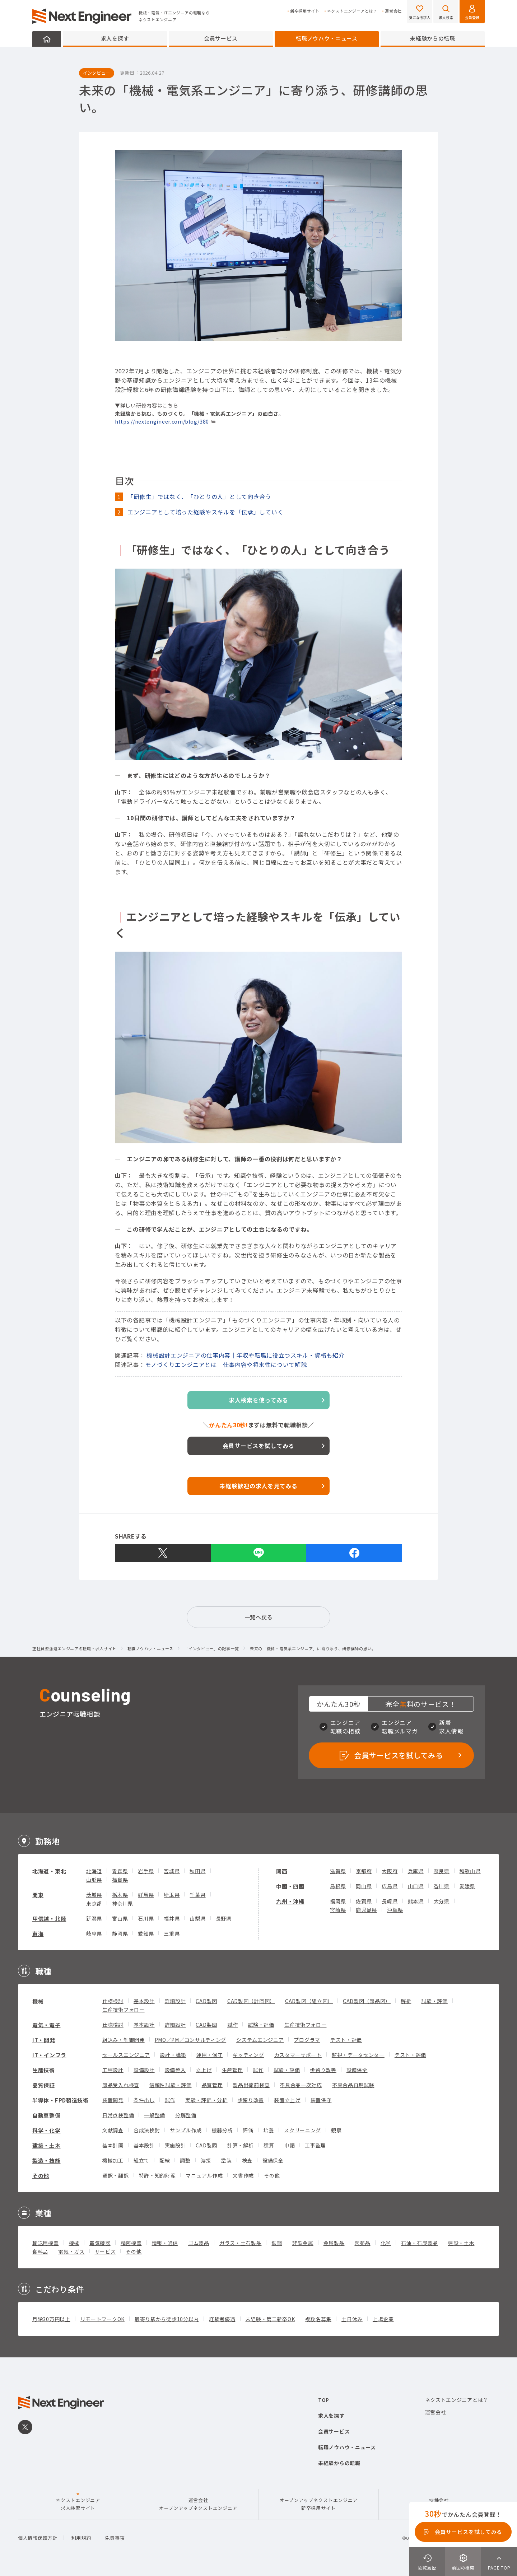 The width and height of the screenshot is (517, 2576). I want to click on 配線, so click(164, 2160).